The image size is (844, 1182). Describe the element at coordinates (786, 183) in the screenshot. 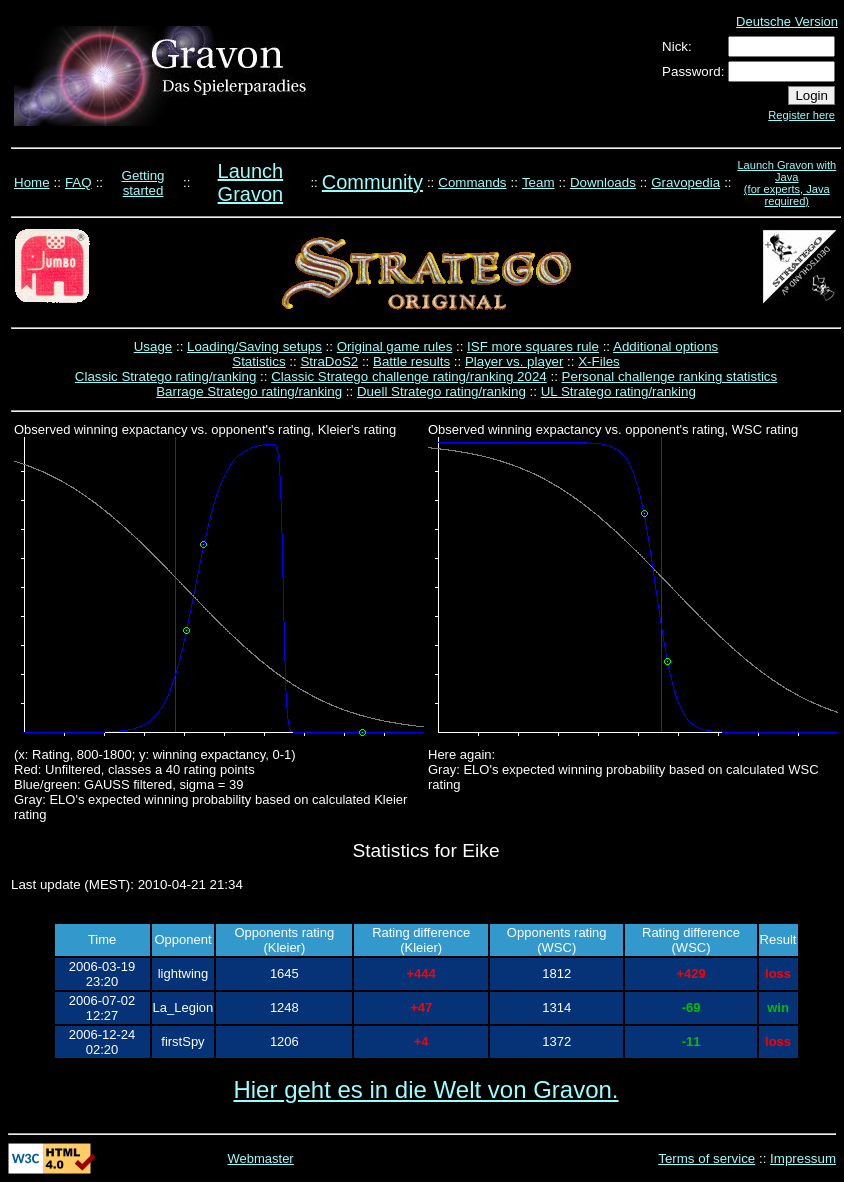

I see `Launch Gravon with Java (for experts, Java required)` at that location.